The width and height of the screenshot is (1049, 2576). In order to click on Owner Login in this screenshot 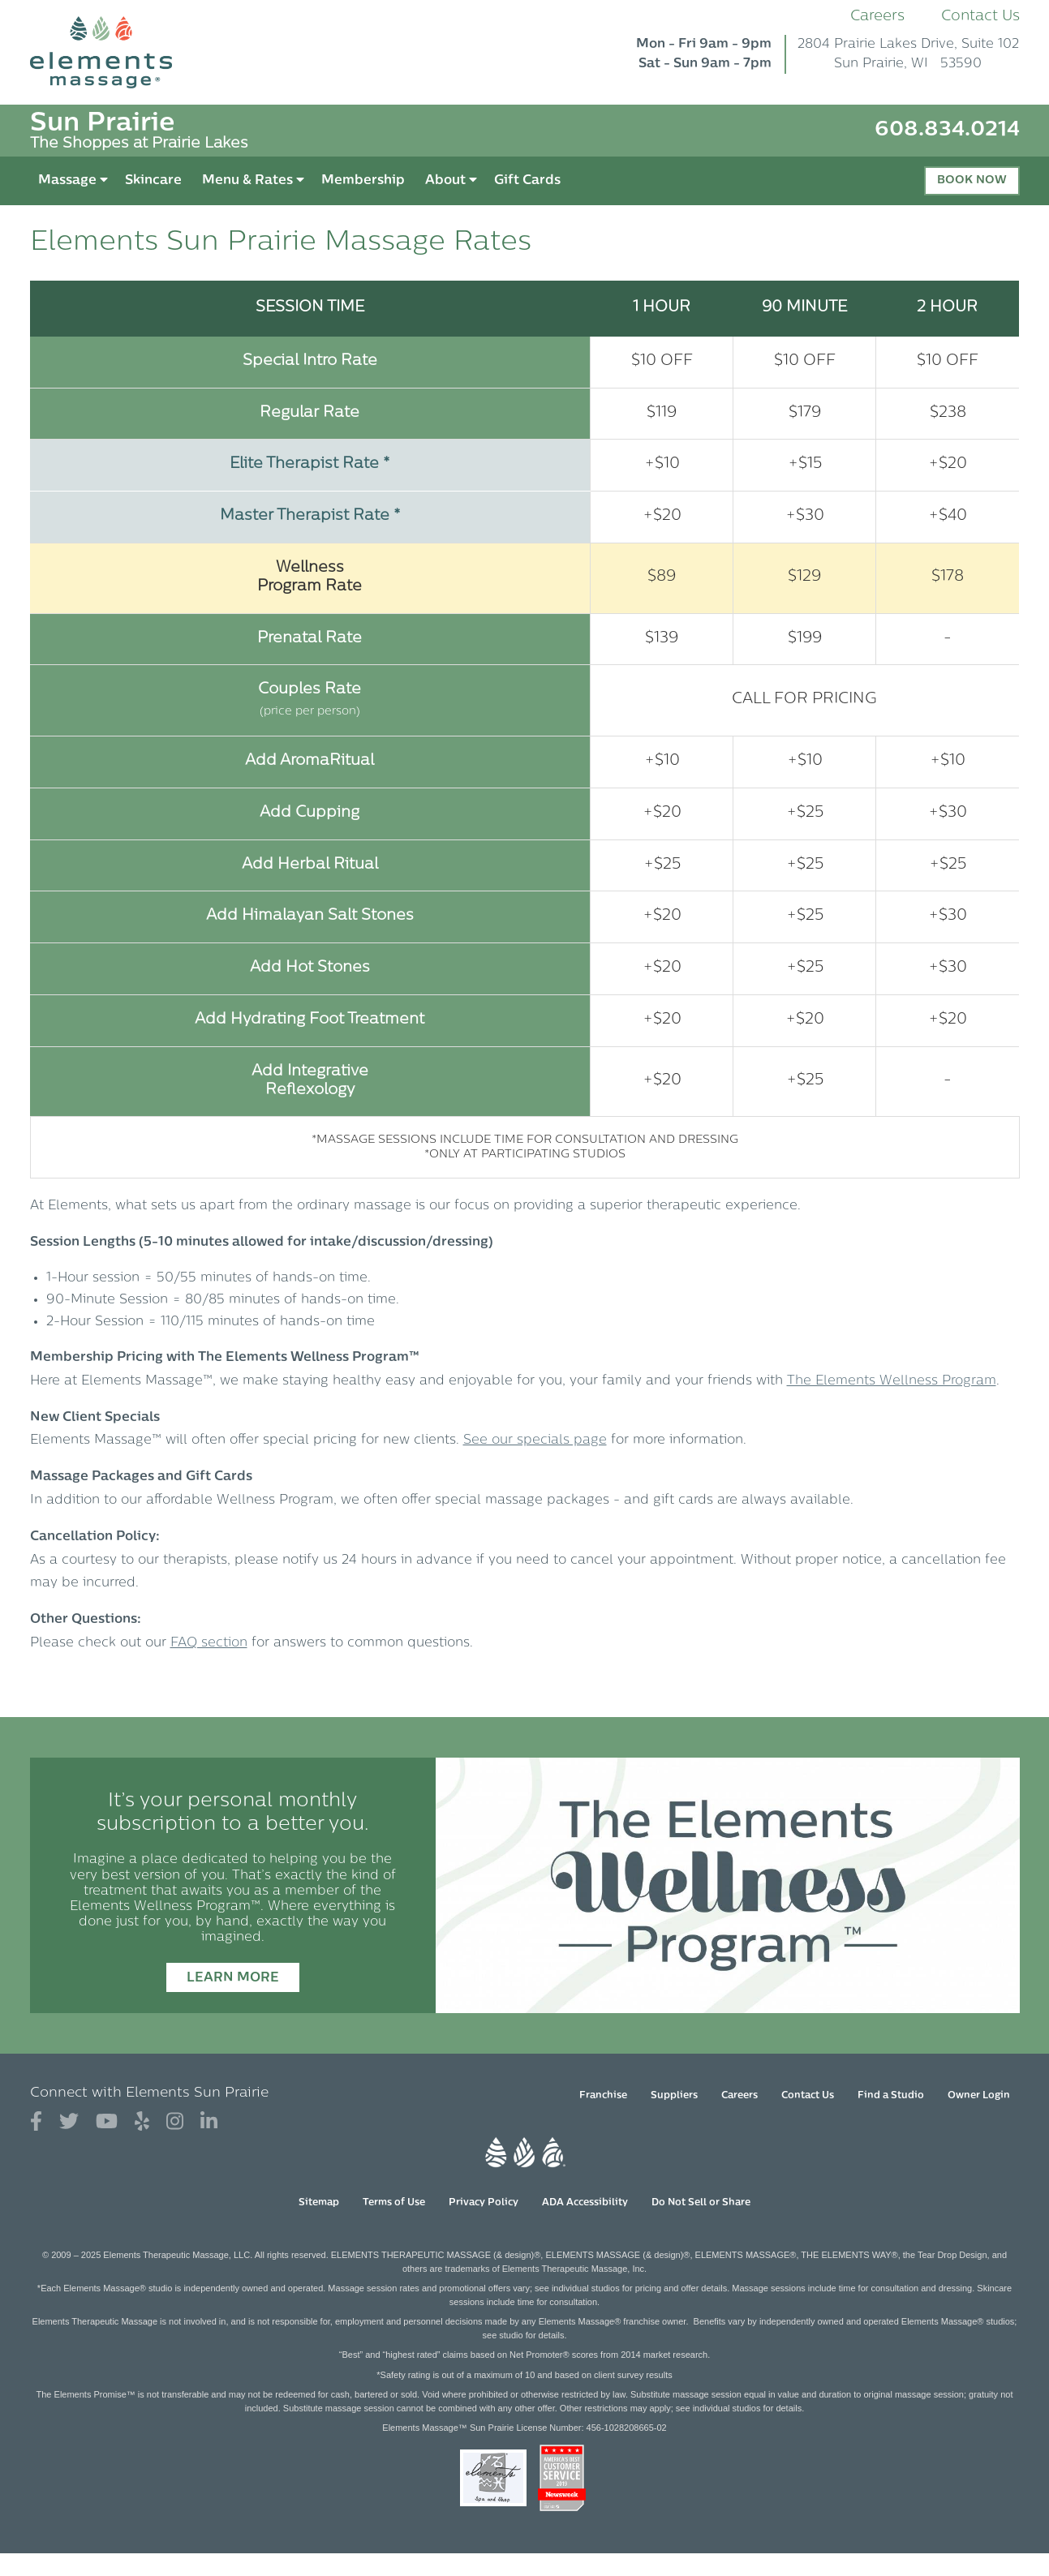, I will do `click(979, 2096)`.